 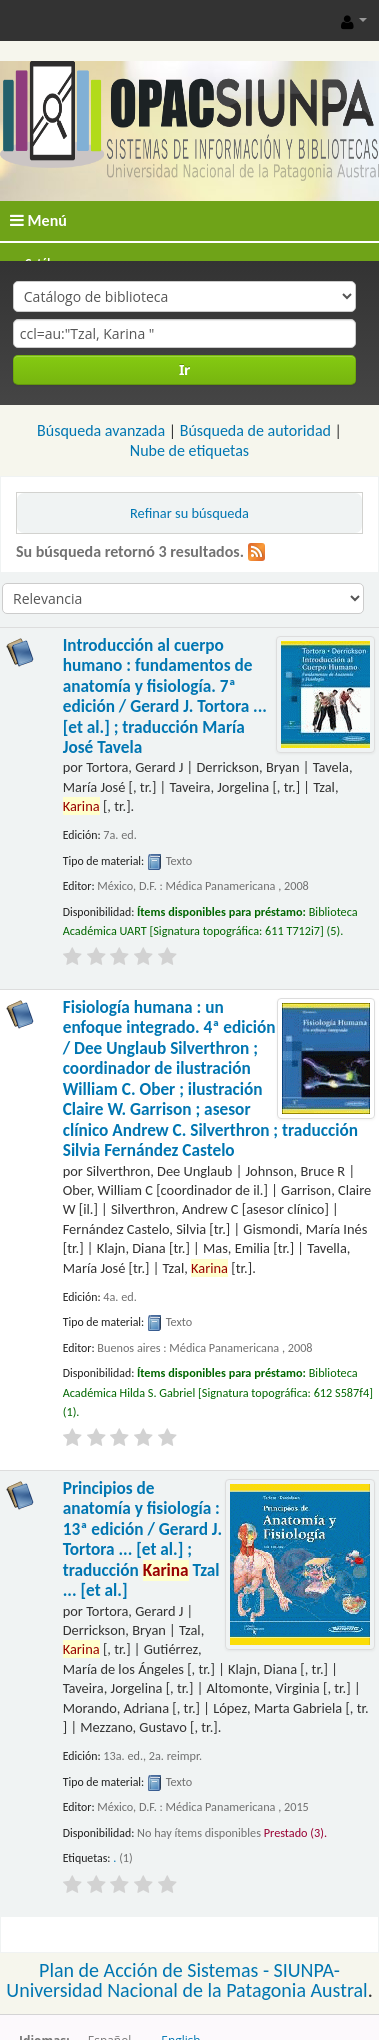 I want to click on Búsqueda avanzada, so click(x=101, y=430).